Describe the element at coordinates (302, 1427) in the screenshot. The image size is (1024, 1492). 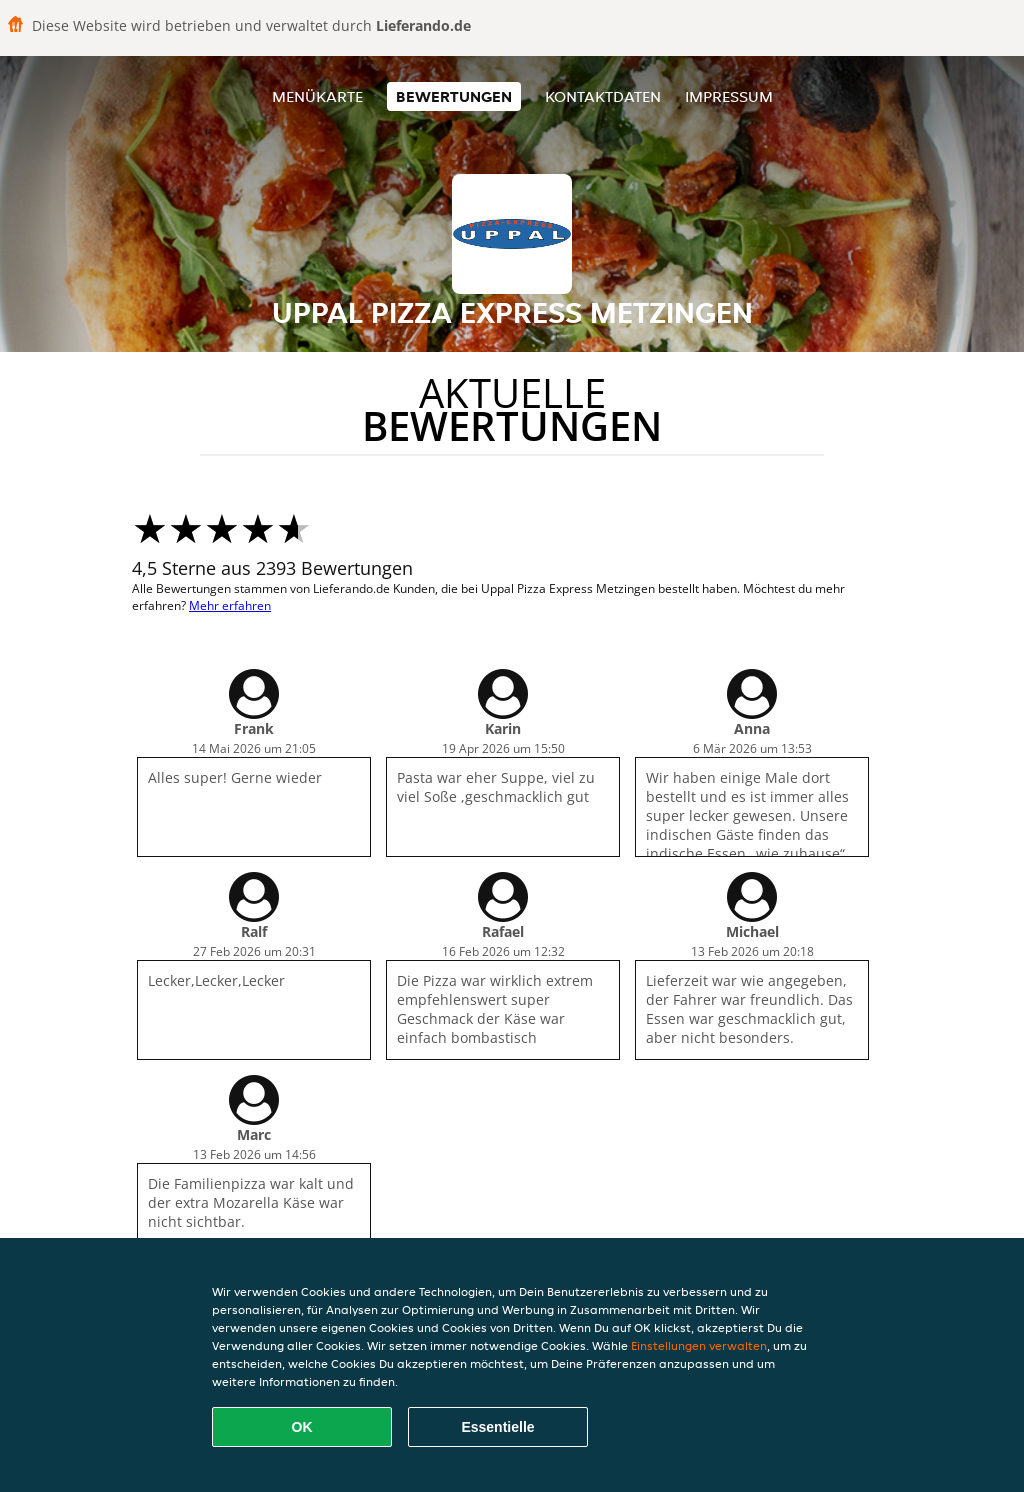
I see `OK [Alle Cookies akzeptieren]` at that location.